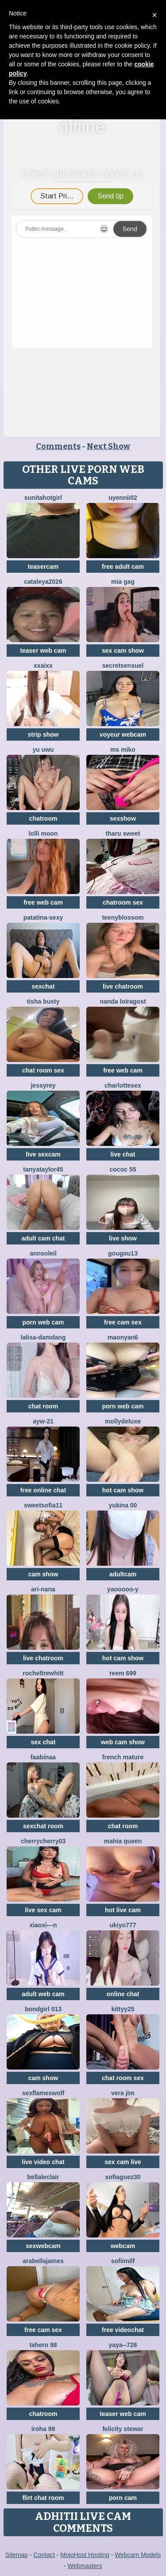 Image resolution: width=166 pixels, height=2576 pixels. What do you see at coordinates (123, 1742) in the screenshot?
I see `web cam show` at bounding box center [123, 1742].